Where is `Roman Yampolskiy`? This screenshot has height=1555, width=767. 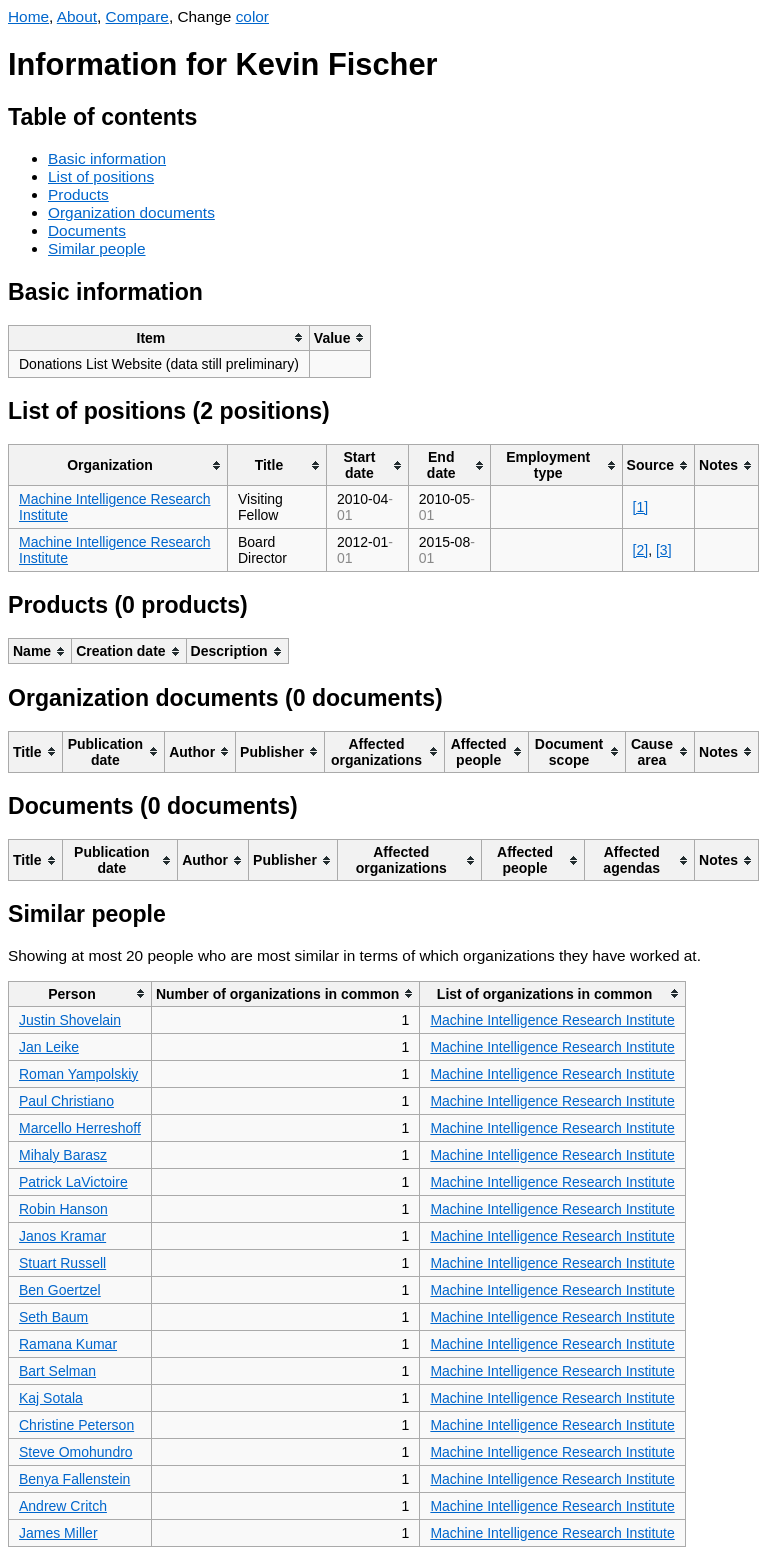 Roman Yampolskiy is located at coordinates (78, 1074).